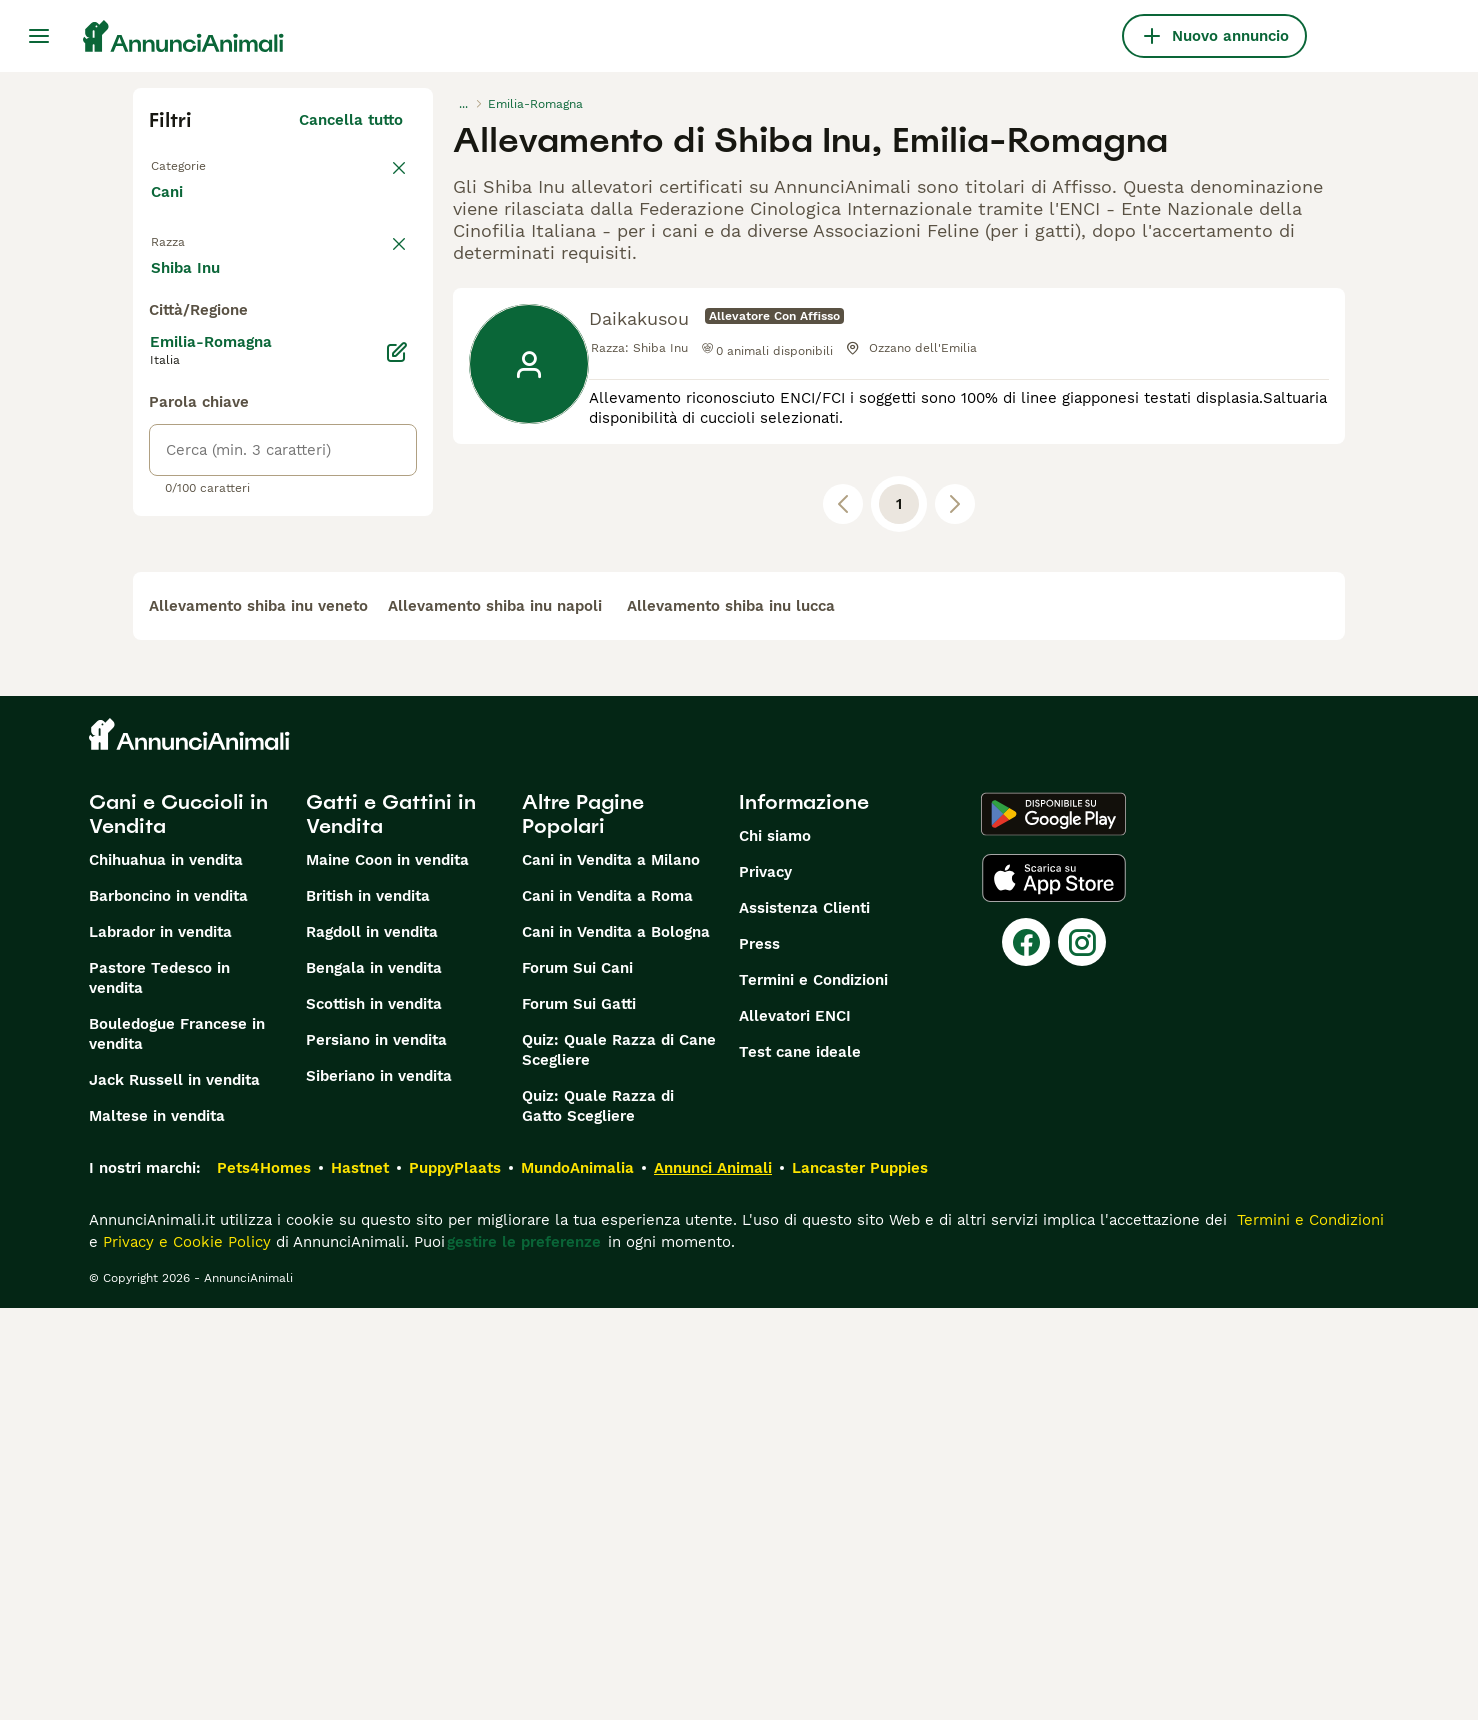 The height and width of the screenshot is (1720, 1478). Describe the element at coordinates (455, 1580) in the screenshot. I see `PuppyPlaats` at that location.